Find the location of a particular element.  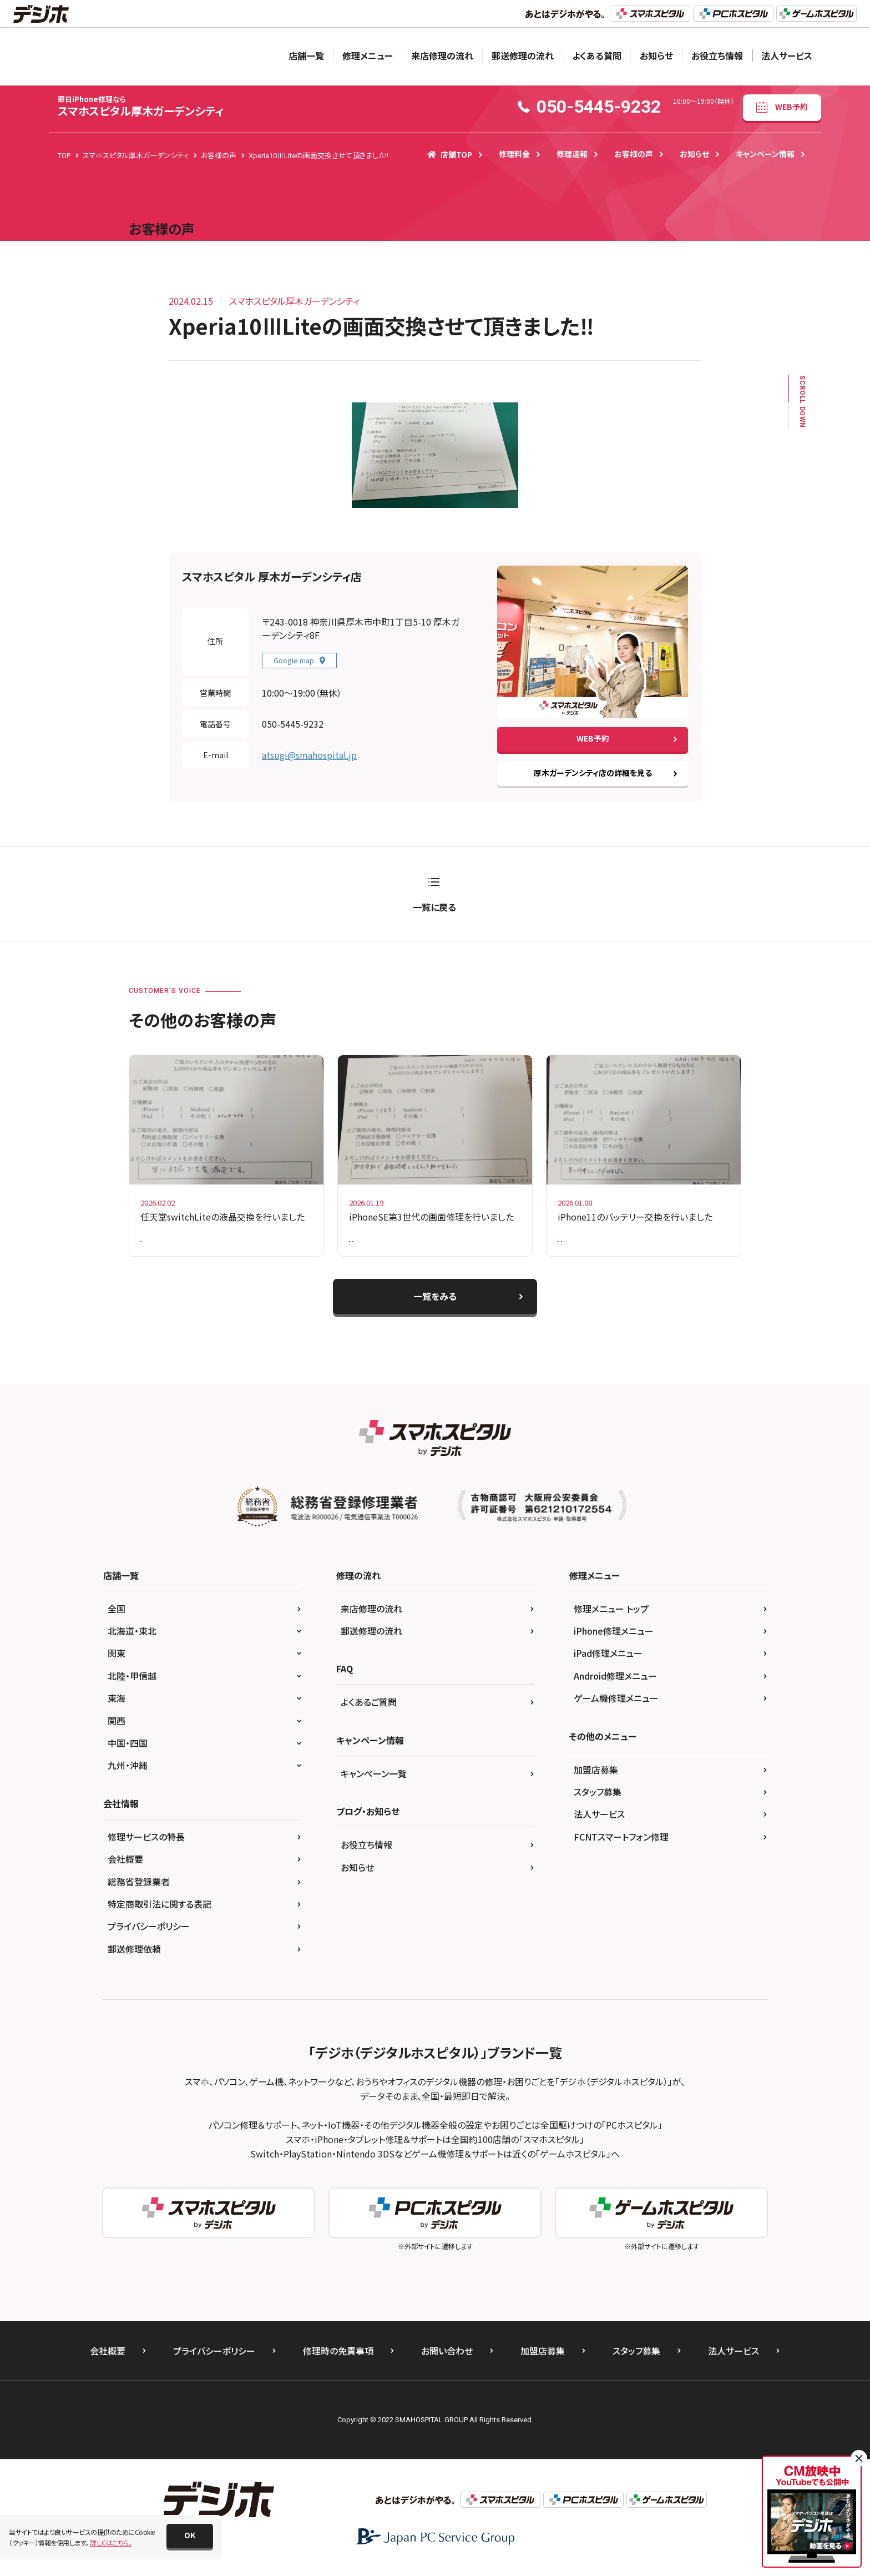

関西 is located at coordinates (116, 1729).